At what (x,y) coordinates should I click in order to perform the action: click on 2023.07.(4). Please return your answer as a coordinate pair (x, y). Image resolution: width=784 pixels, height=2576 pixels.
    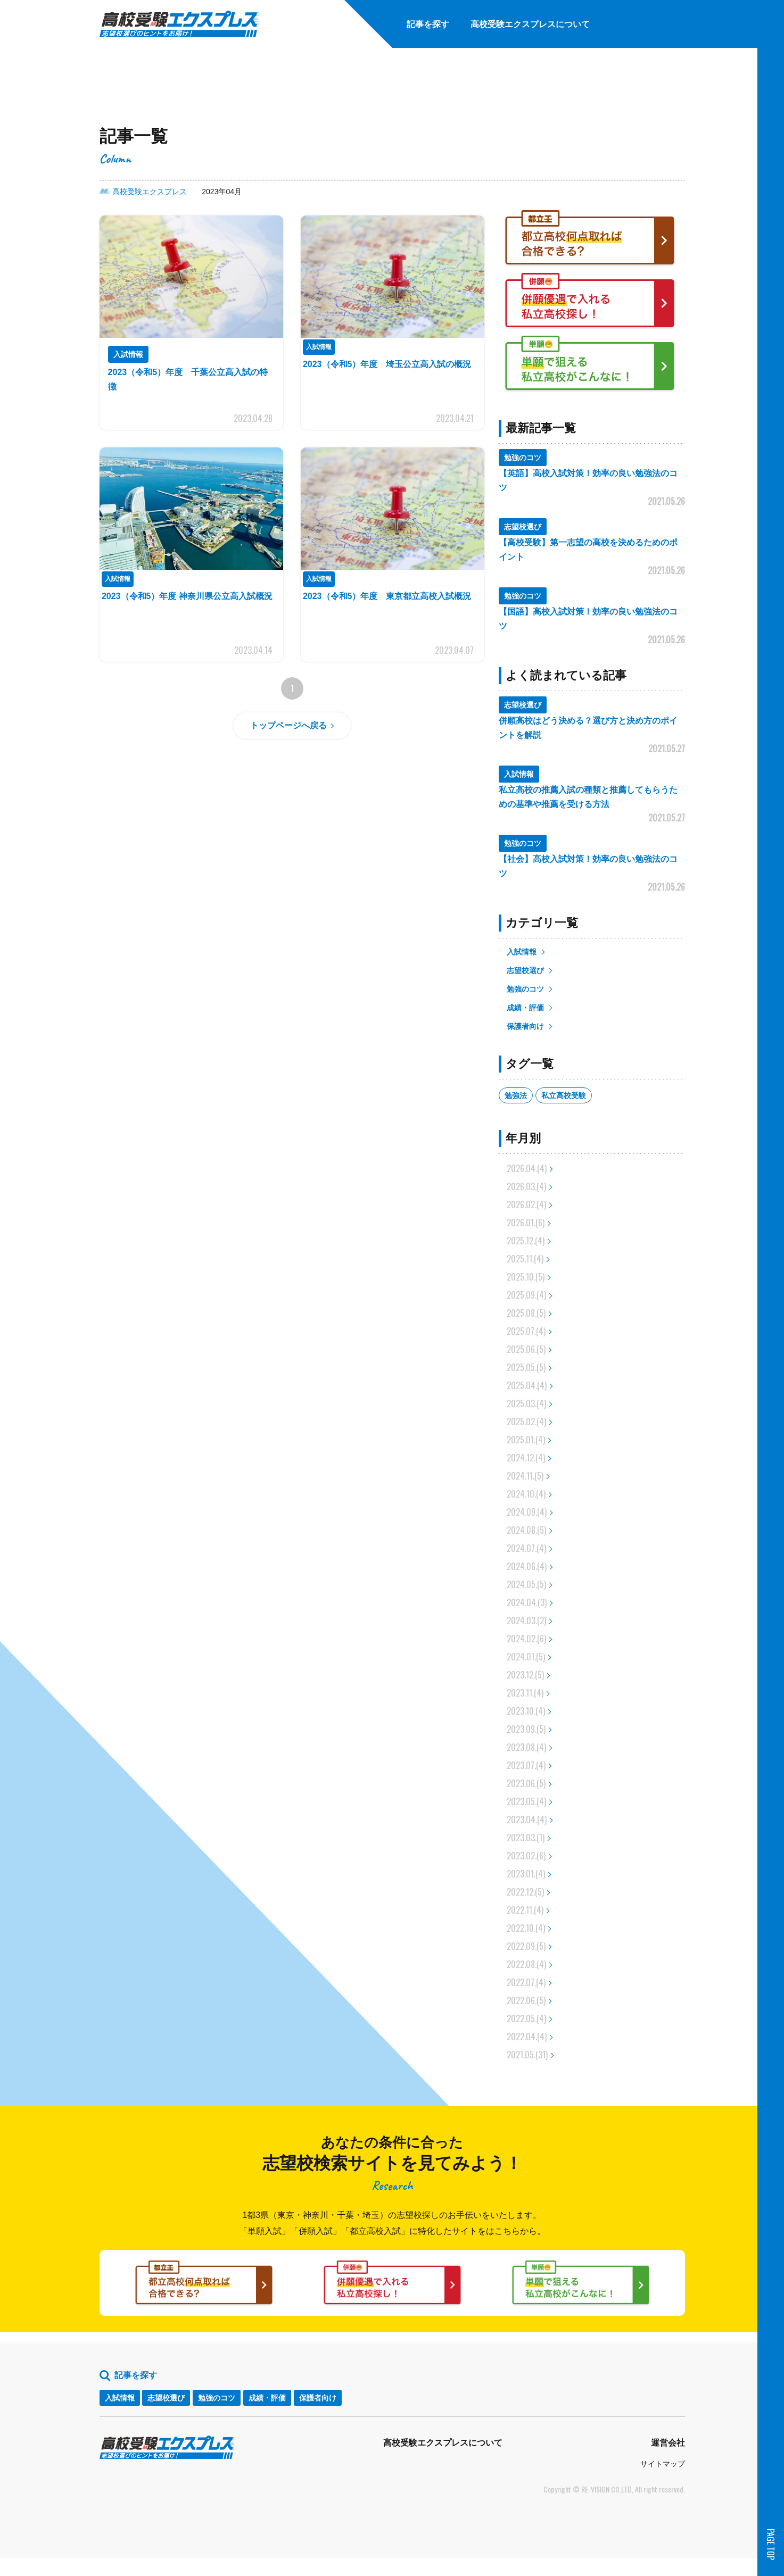
    Looking at the image, I should click on (526, 1765).